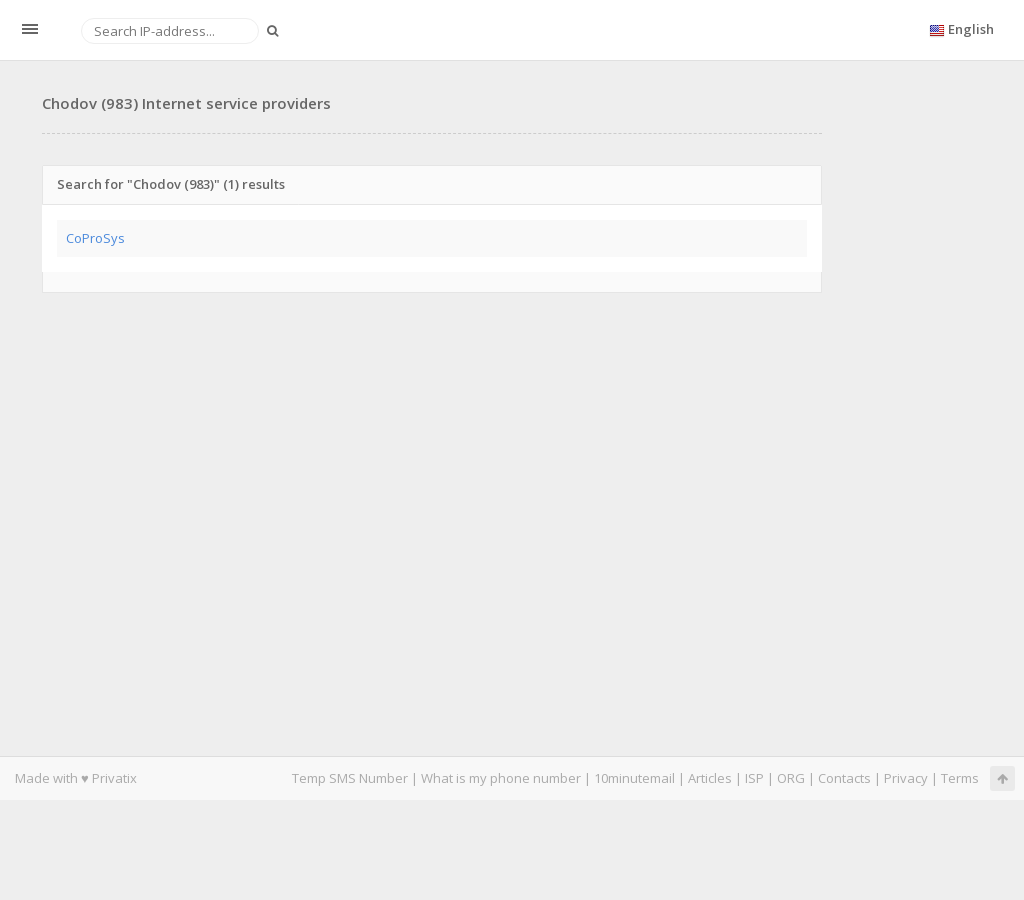  Describe the element at coordinates (710, 778) in the screenshot. I see `Articles` at that location.